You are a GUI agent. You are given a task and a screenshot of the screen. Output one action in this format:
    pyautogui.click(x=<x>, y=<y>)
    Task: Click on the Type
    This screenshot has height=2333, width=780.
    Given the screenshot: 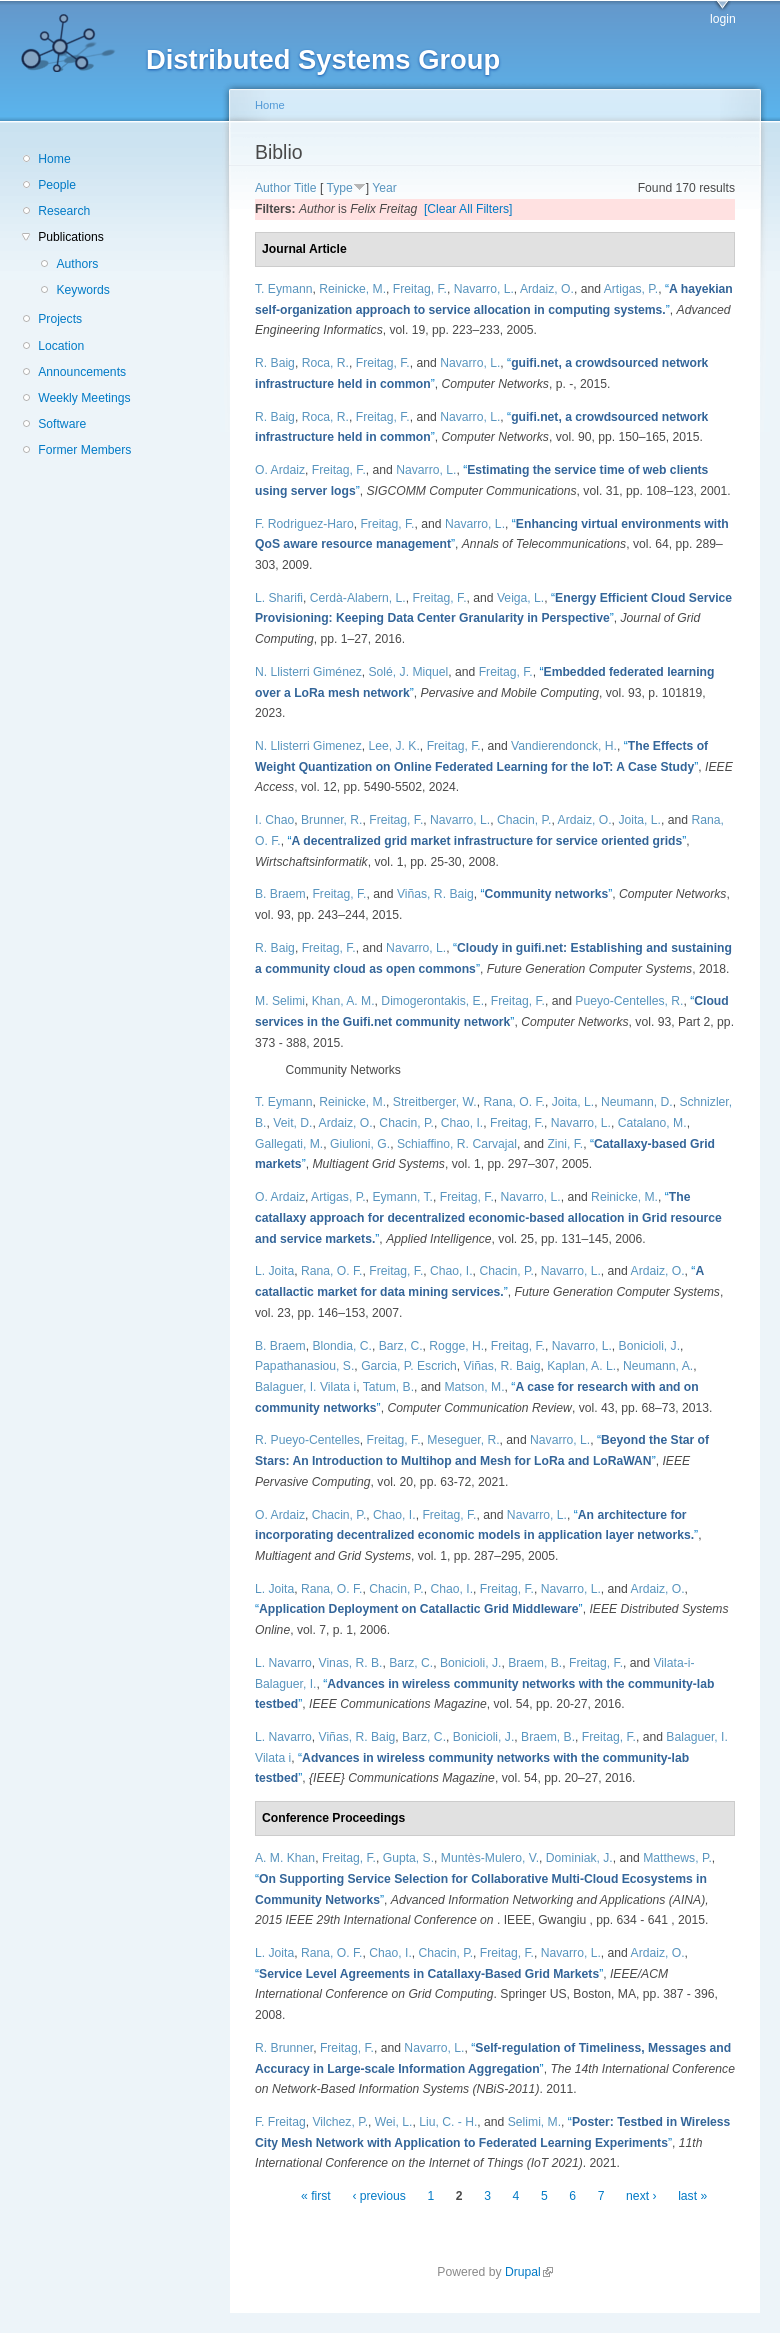 What is the action you would take?
    pyautogui.click(x=339, y=188)
    